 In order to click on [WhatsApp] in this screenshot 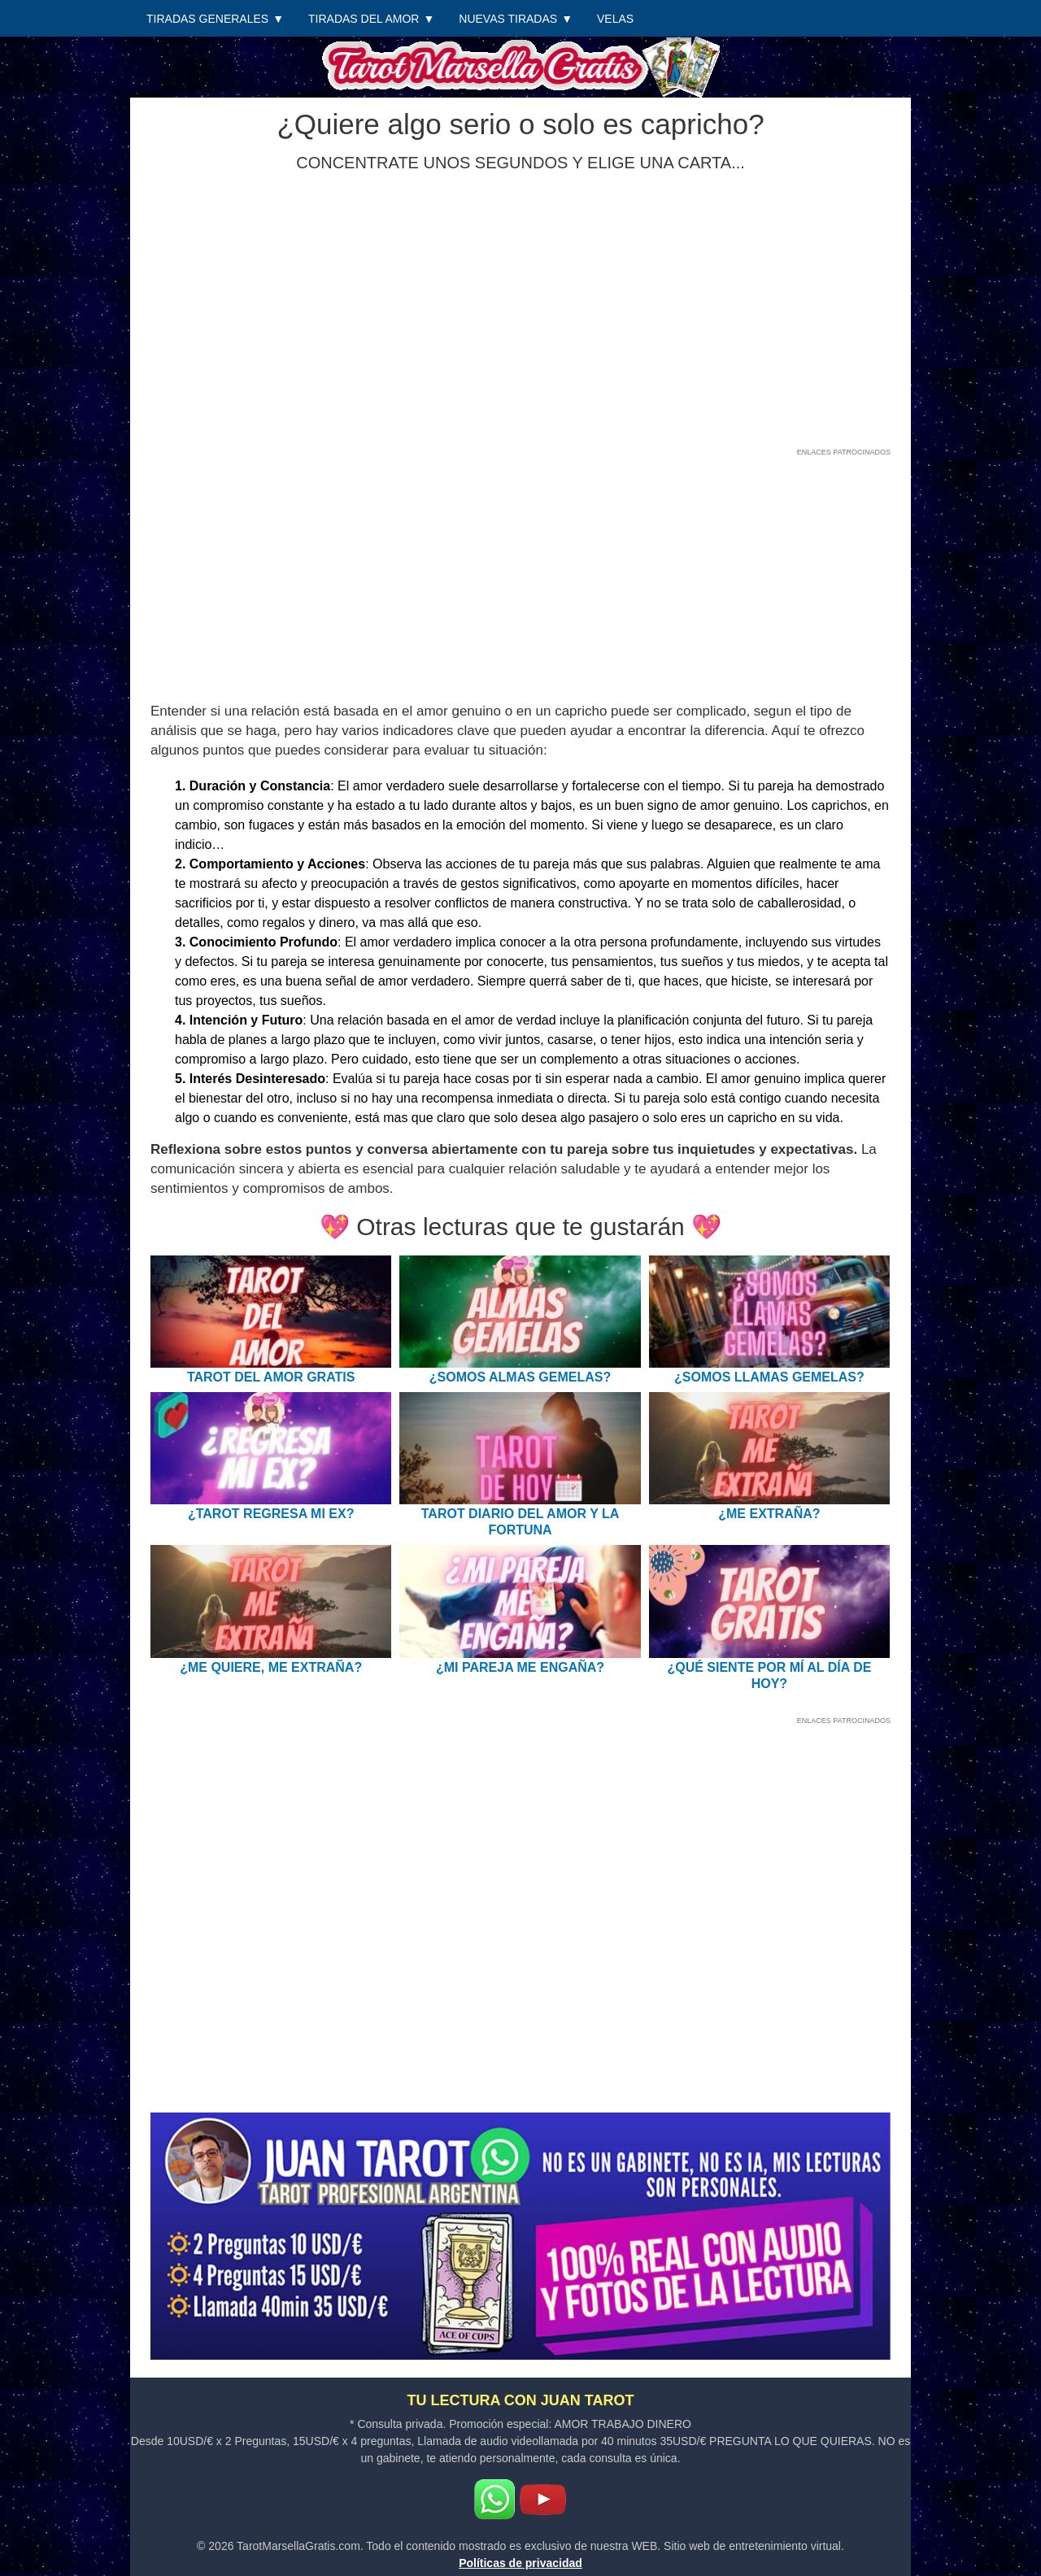, I will do `click(494, 2499)`.